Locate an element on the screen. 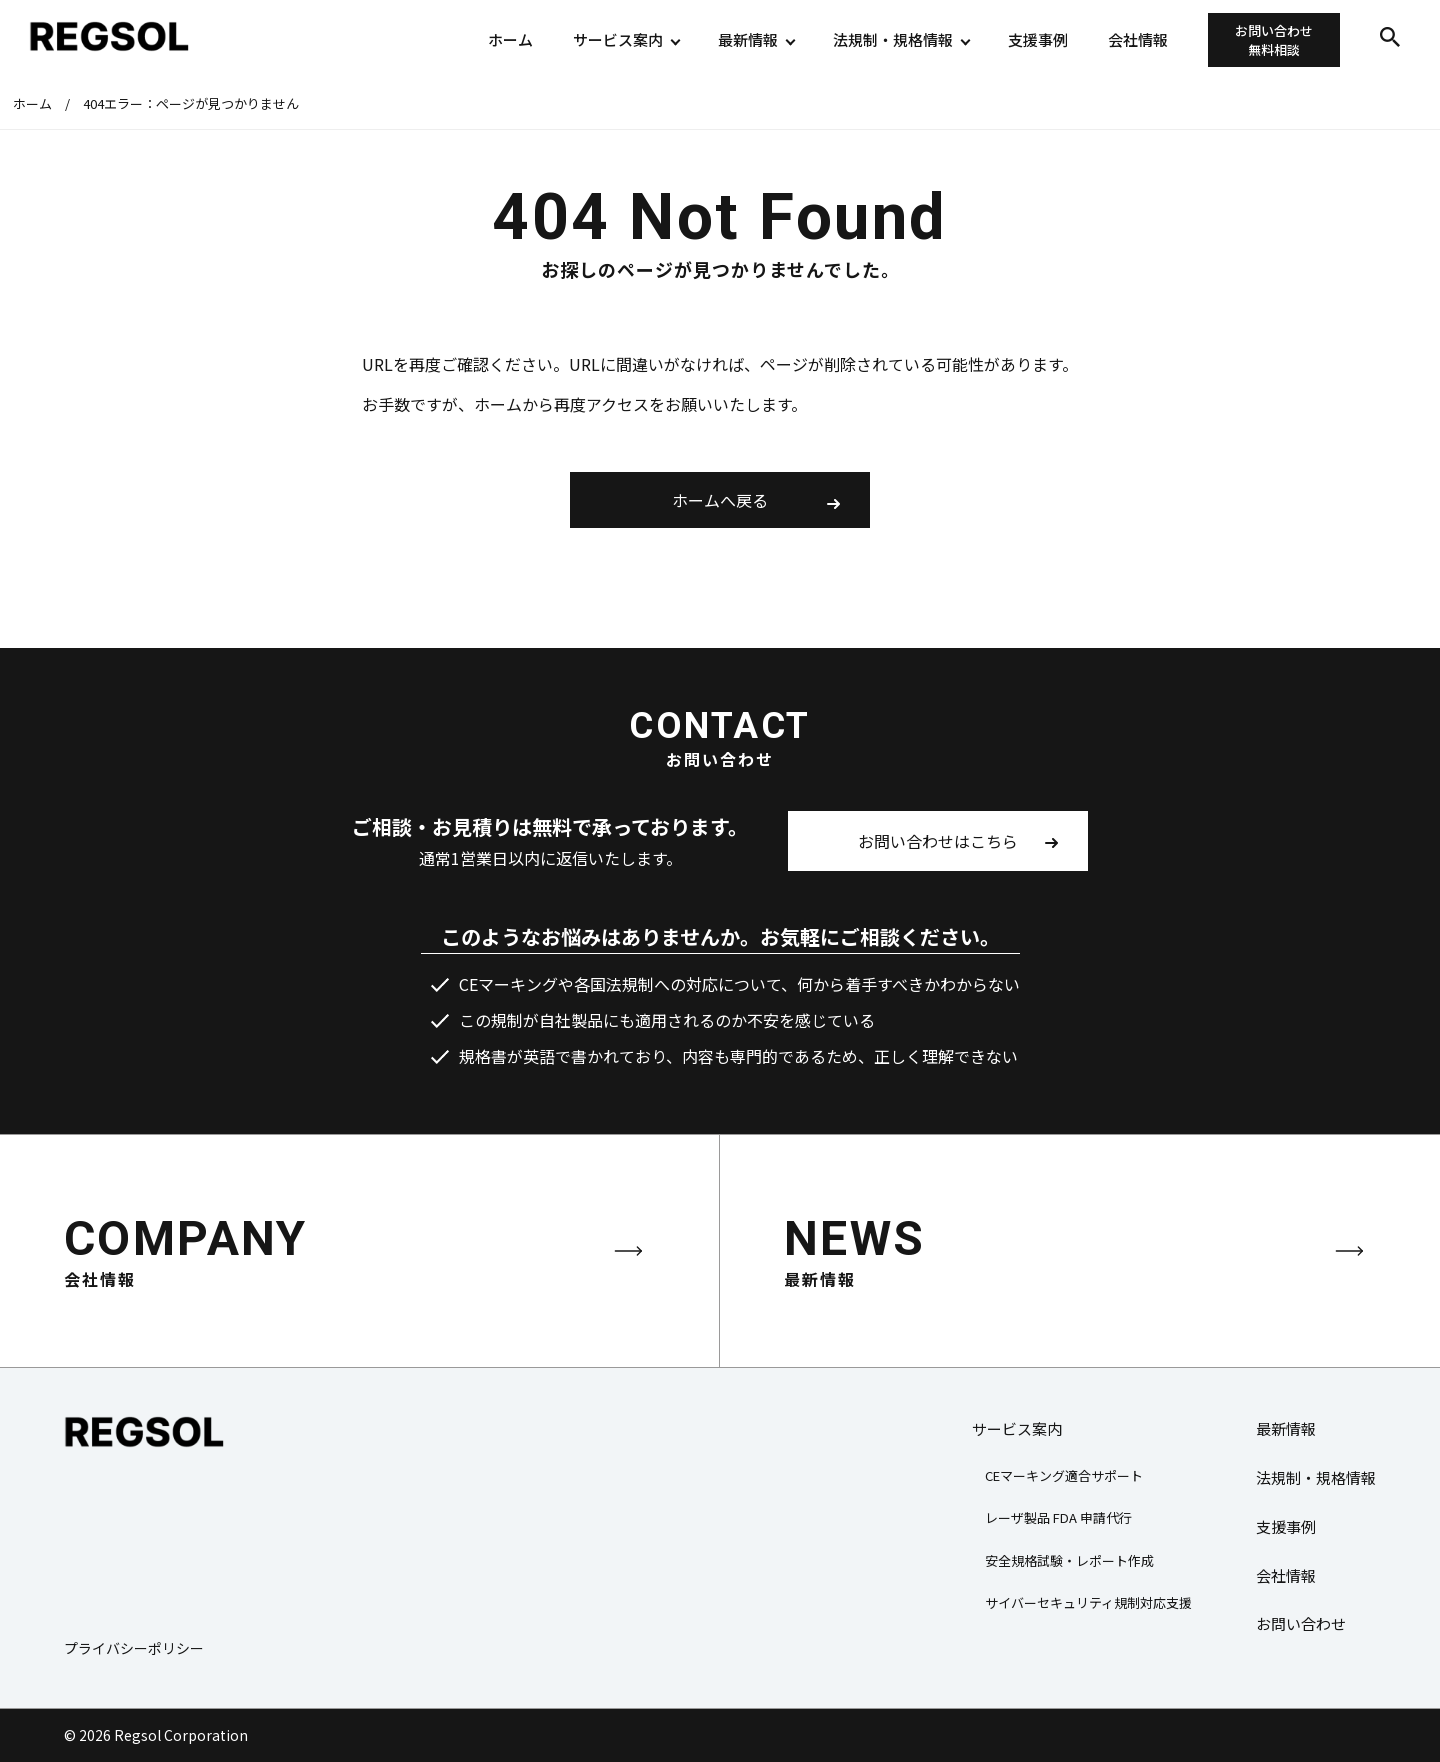 The image size is (1440, 1762). CEマーキング適合サポート is located at coordinates (1064, 1475).